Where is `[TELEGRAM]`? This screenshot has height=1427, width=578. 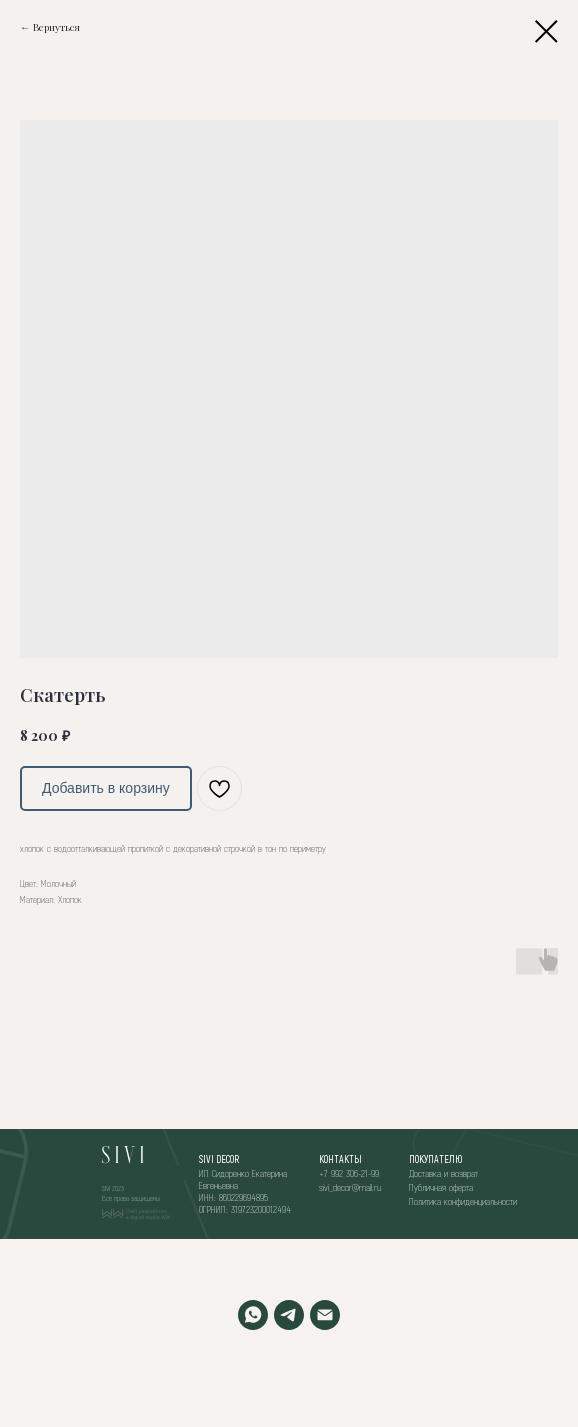
[TELEGRAM] is located at coordinates (289, 1315).